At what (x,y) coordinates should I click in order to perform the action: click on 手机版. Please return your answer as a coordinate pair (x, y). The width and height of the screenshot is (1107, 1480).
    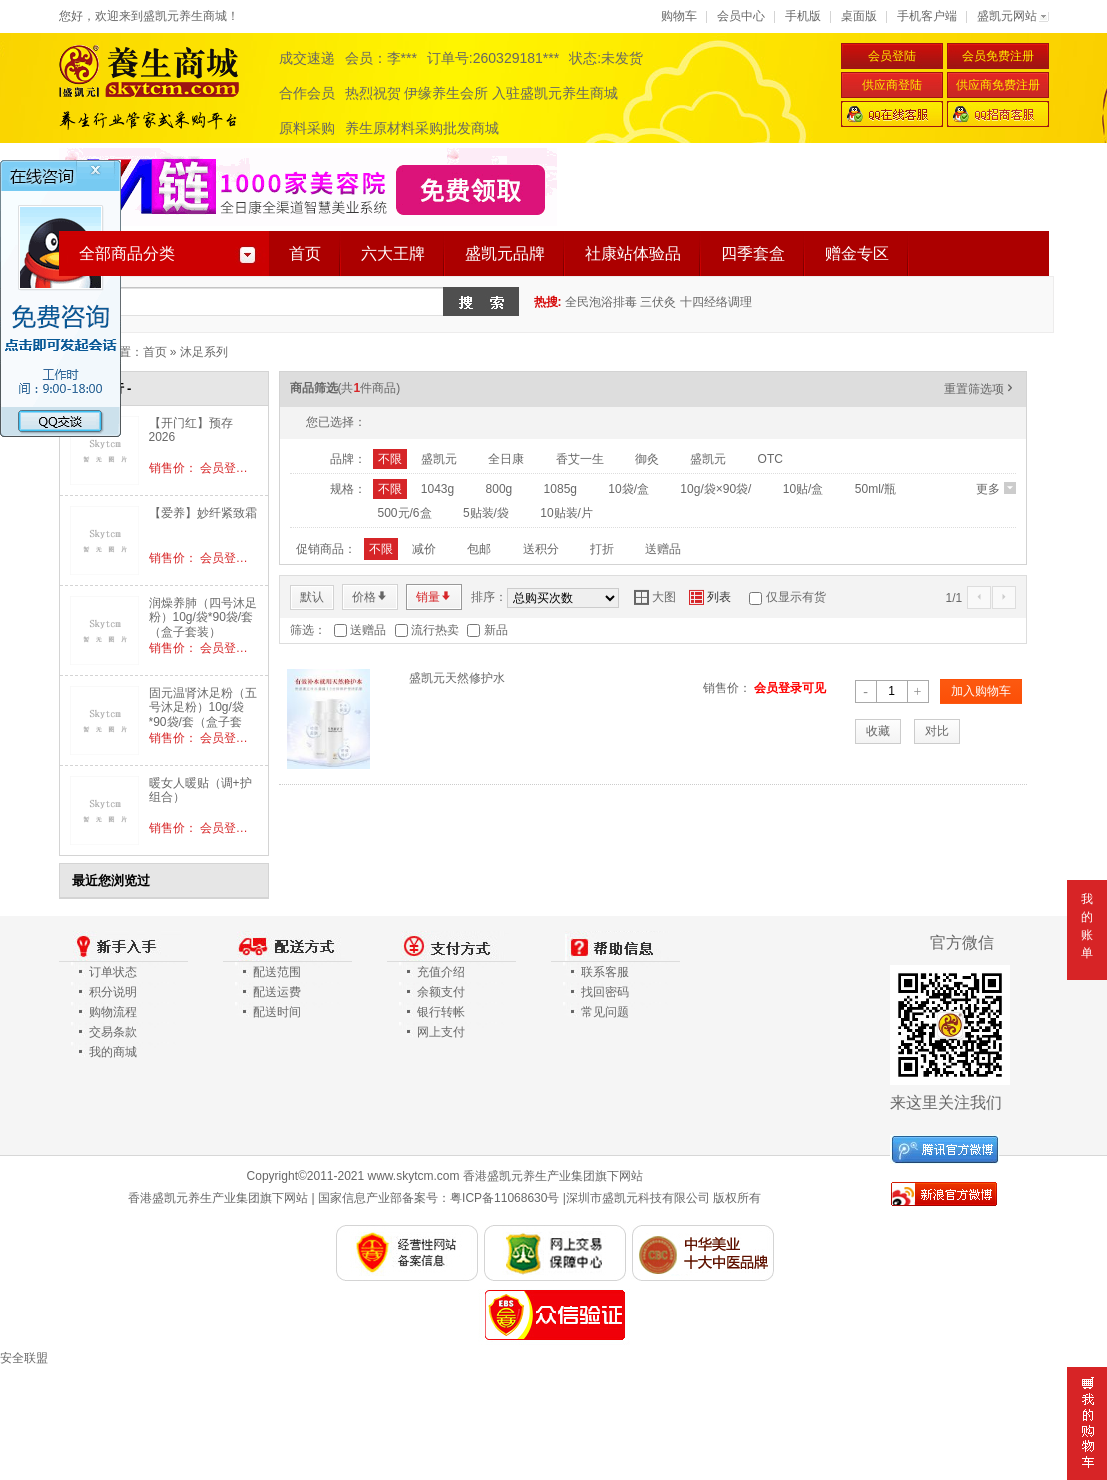
    Looking at the image, I should click on (803, 16).